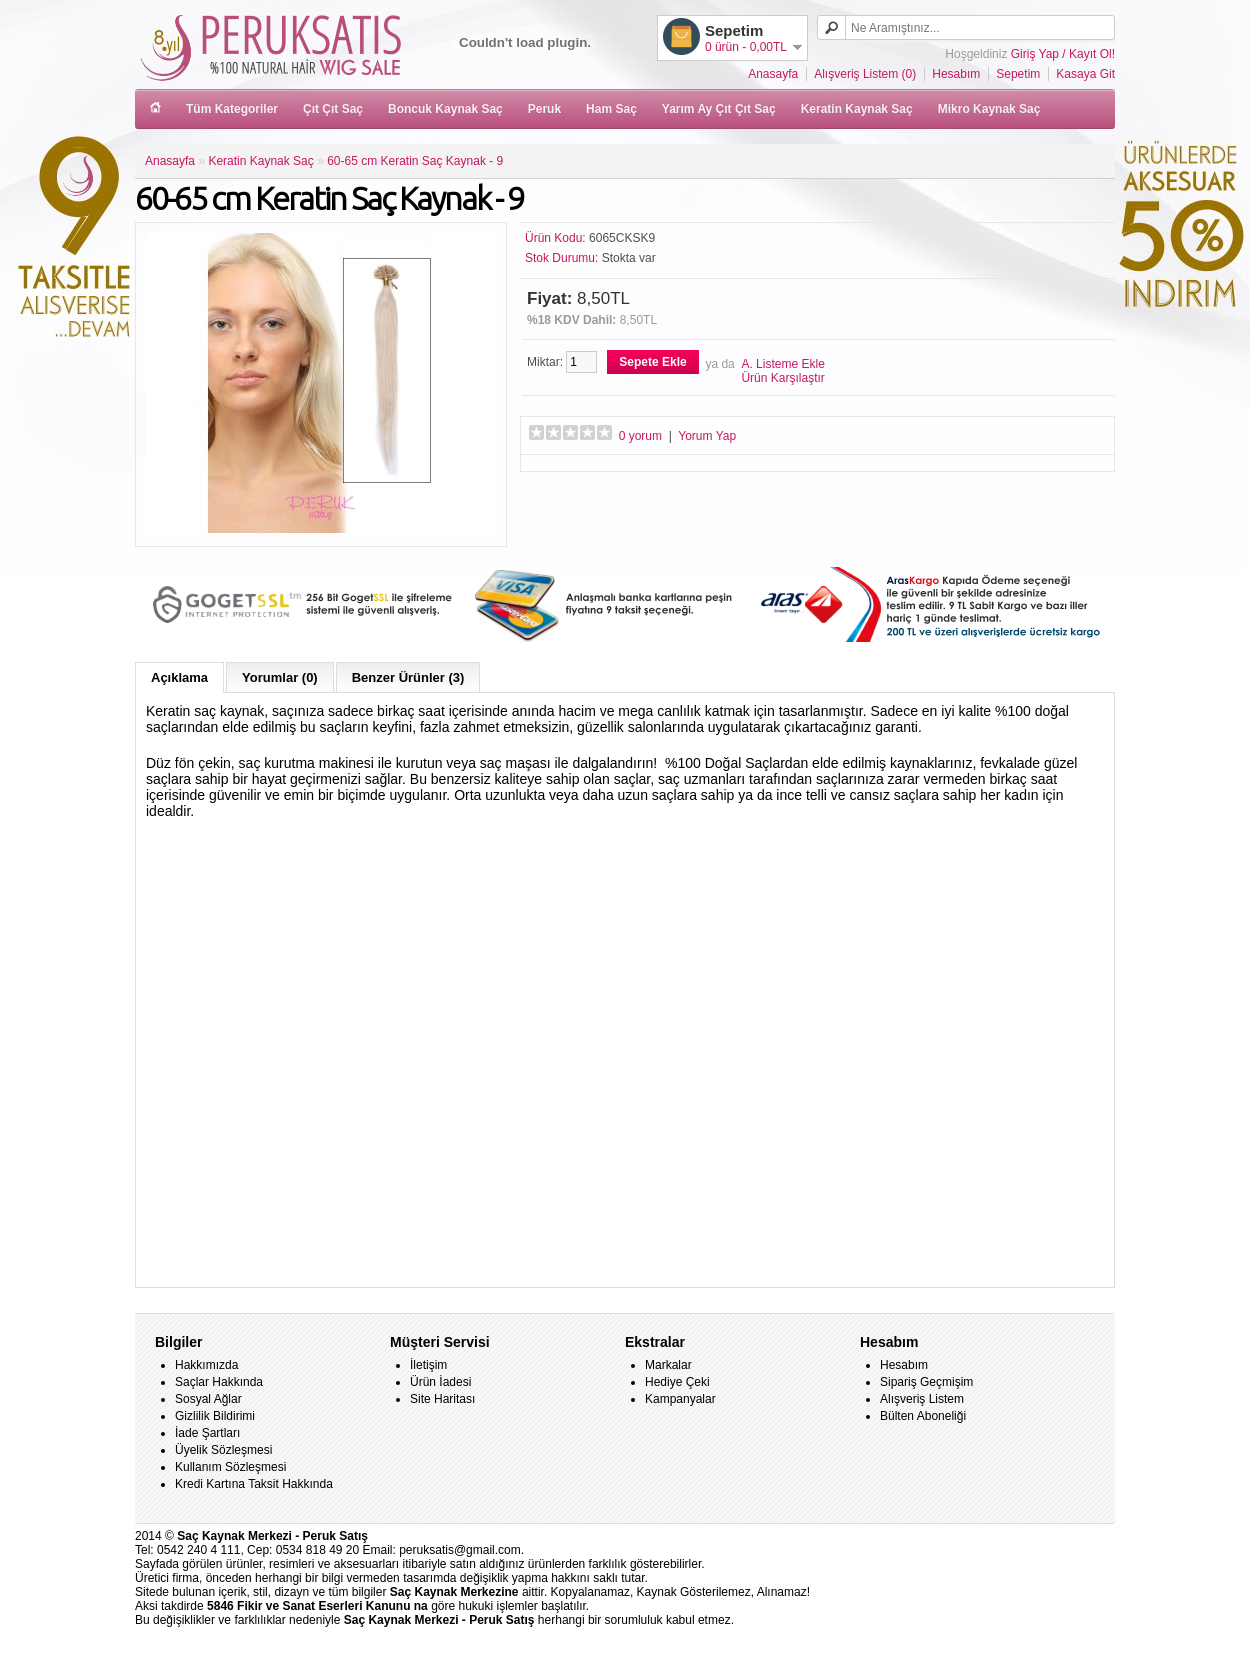 The image size is (1250, 1669). What do you see at coordinates (611, 109) in the screenshot?
I see `Ham Saç` at bounding box center [611, 109].